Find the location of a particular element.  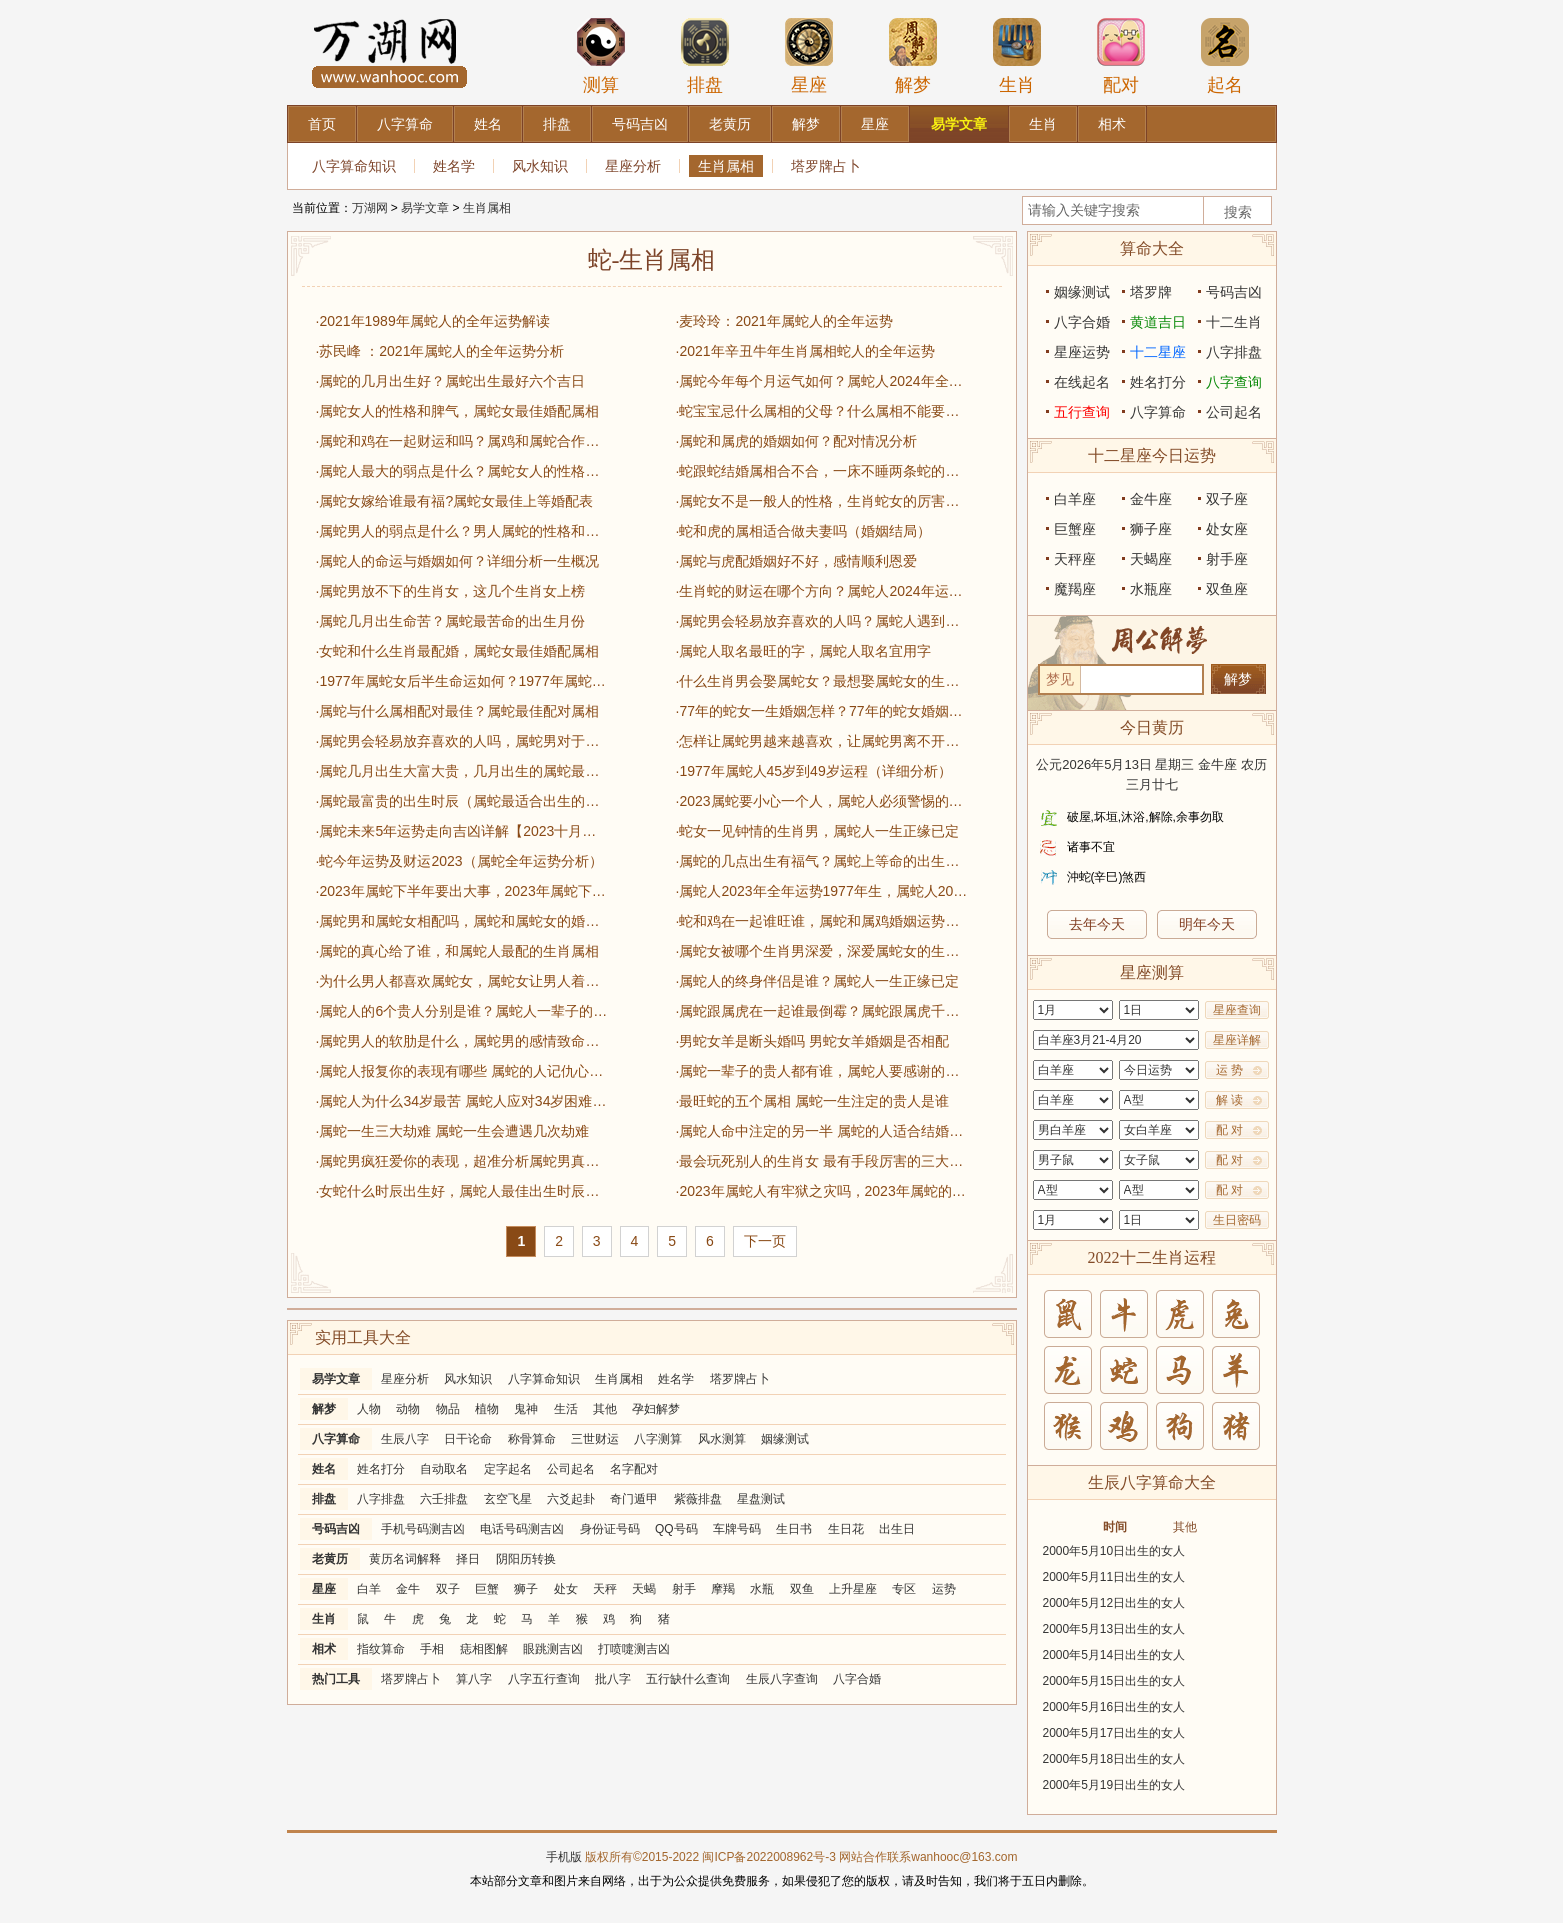

·属蛇今年每个月运气如何？属蛇人2024年全年运势运程及每月运程 is located at coordinates (822, 381).